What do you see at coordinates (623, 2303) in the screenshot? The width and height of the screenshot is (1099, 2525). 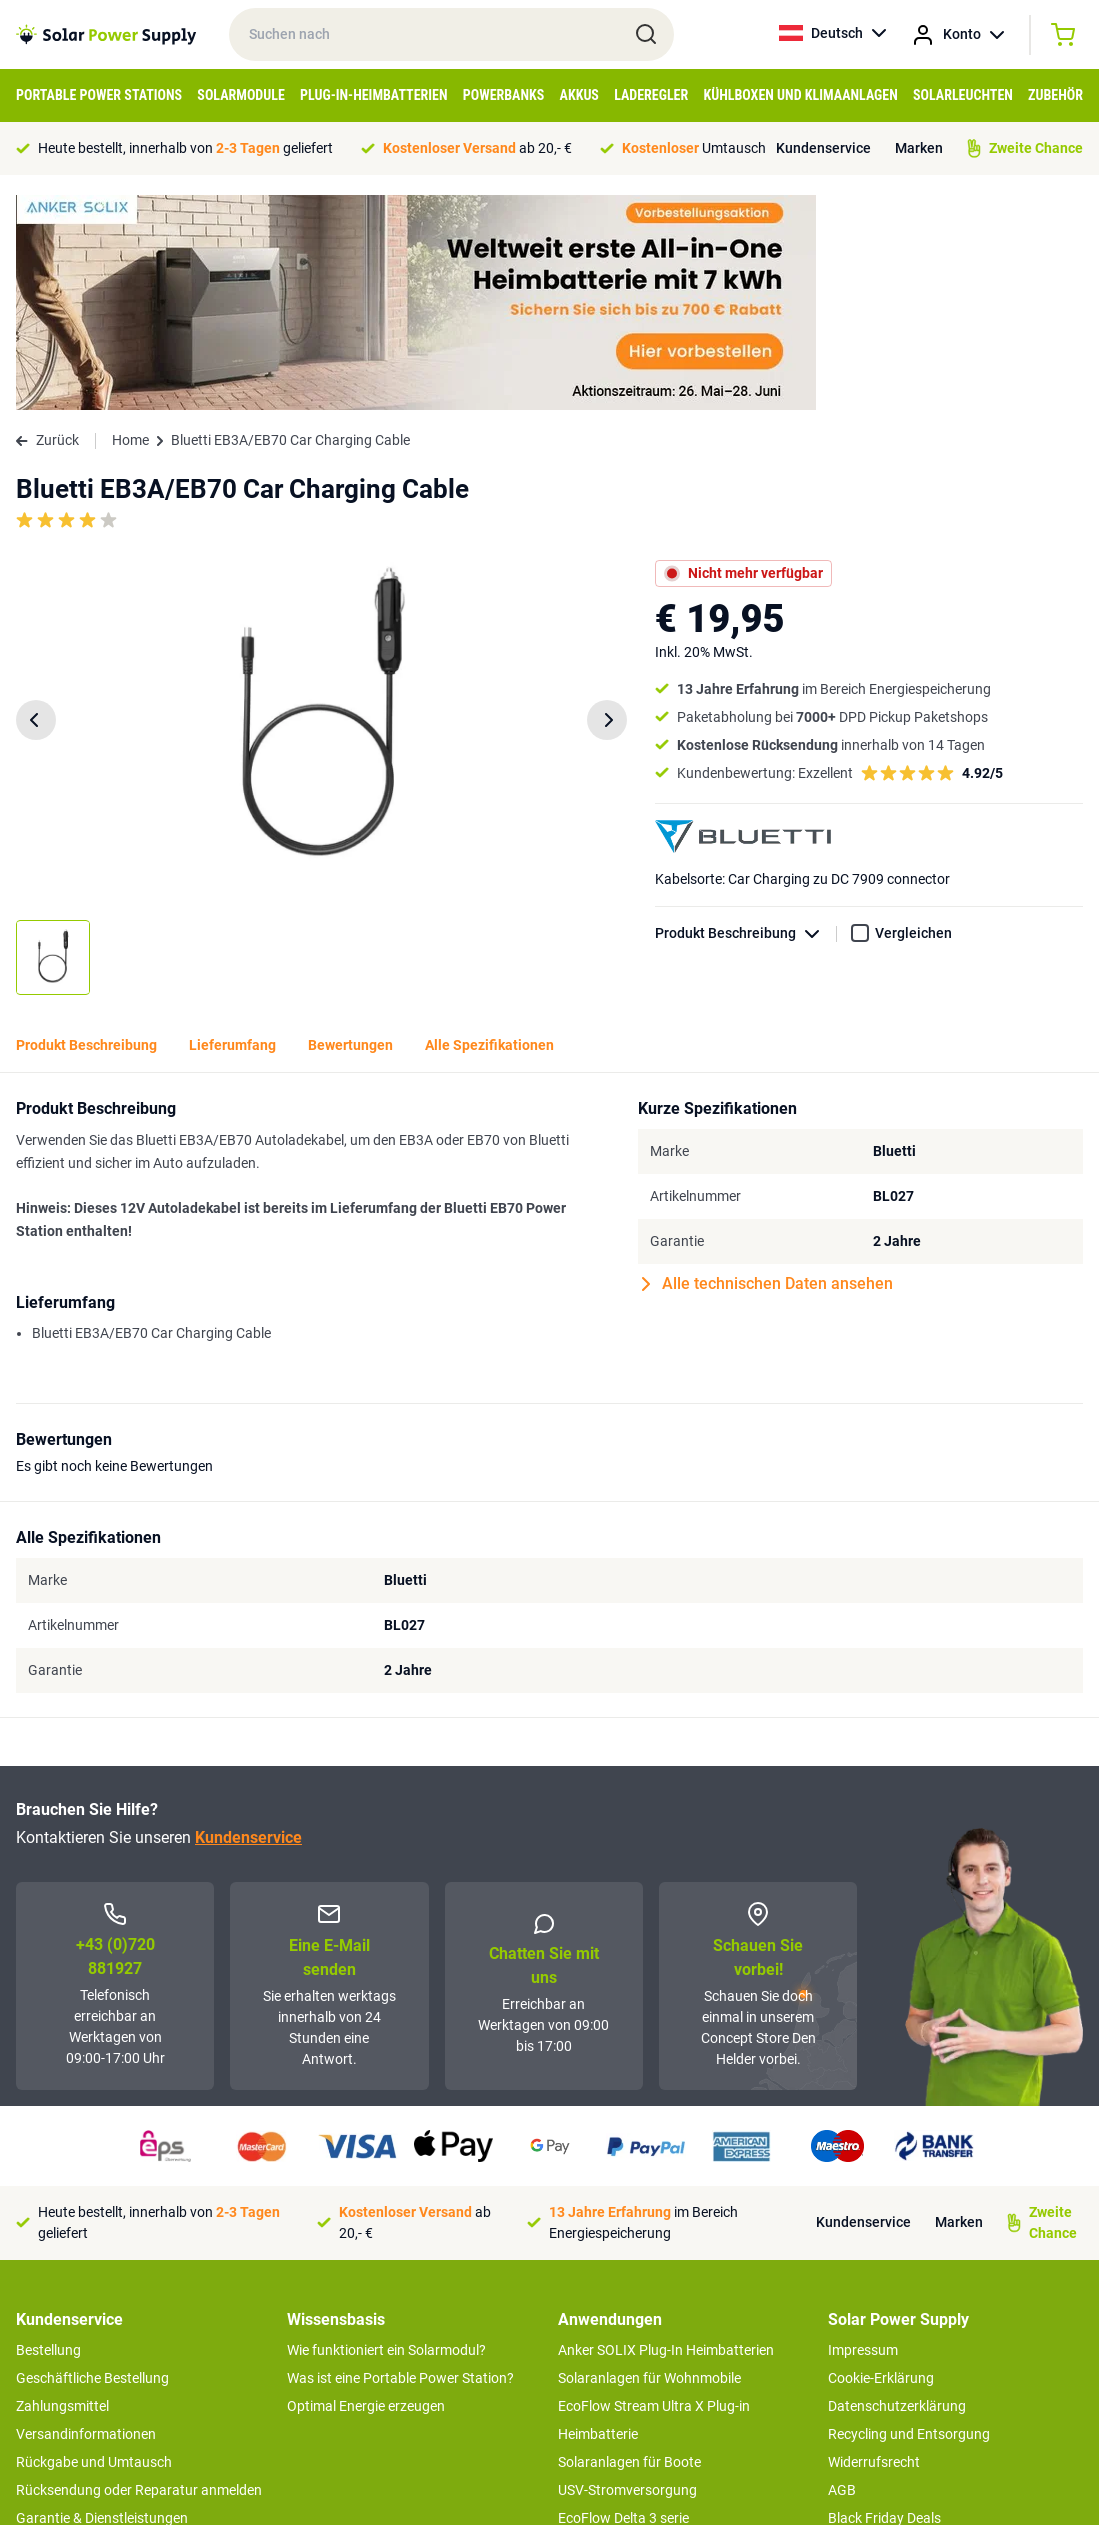 I see `EcoFlow Delta 3 serie` at bounding box center [623, 2303].